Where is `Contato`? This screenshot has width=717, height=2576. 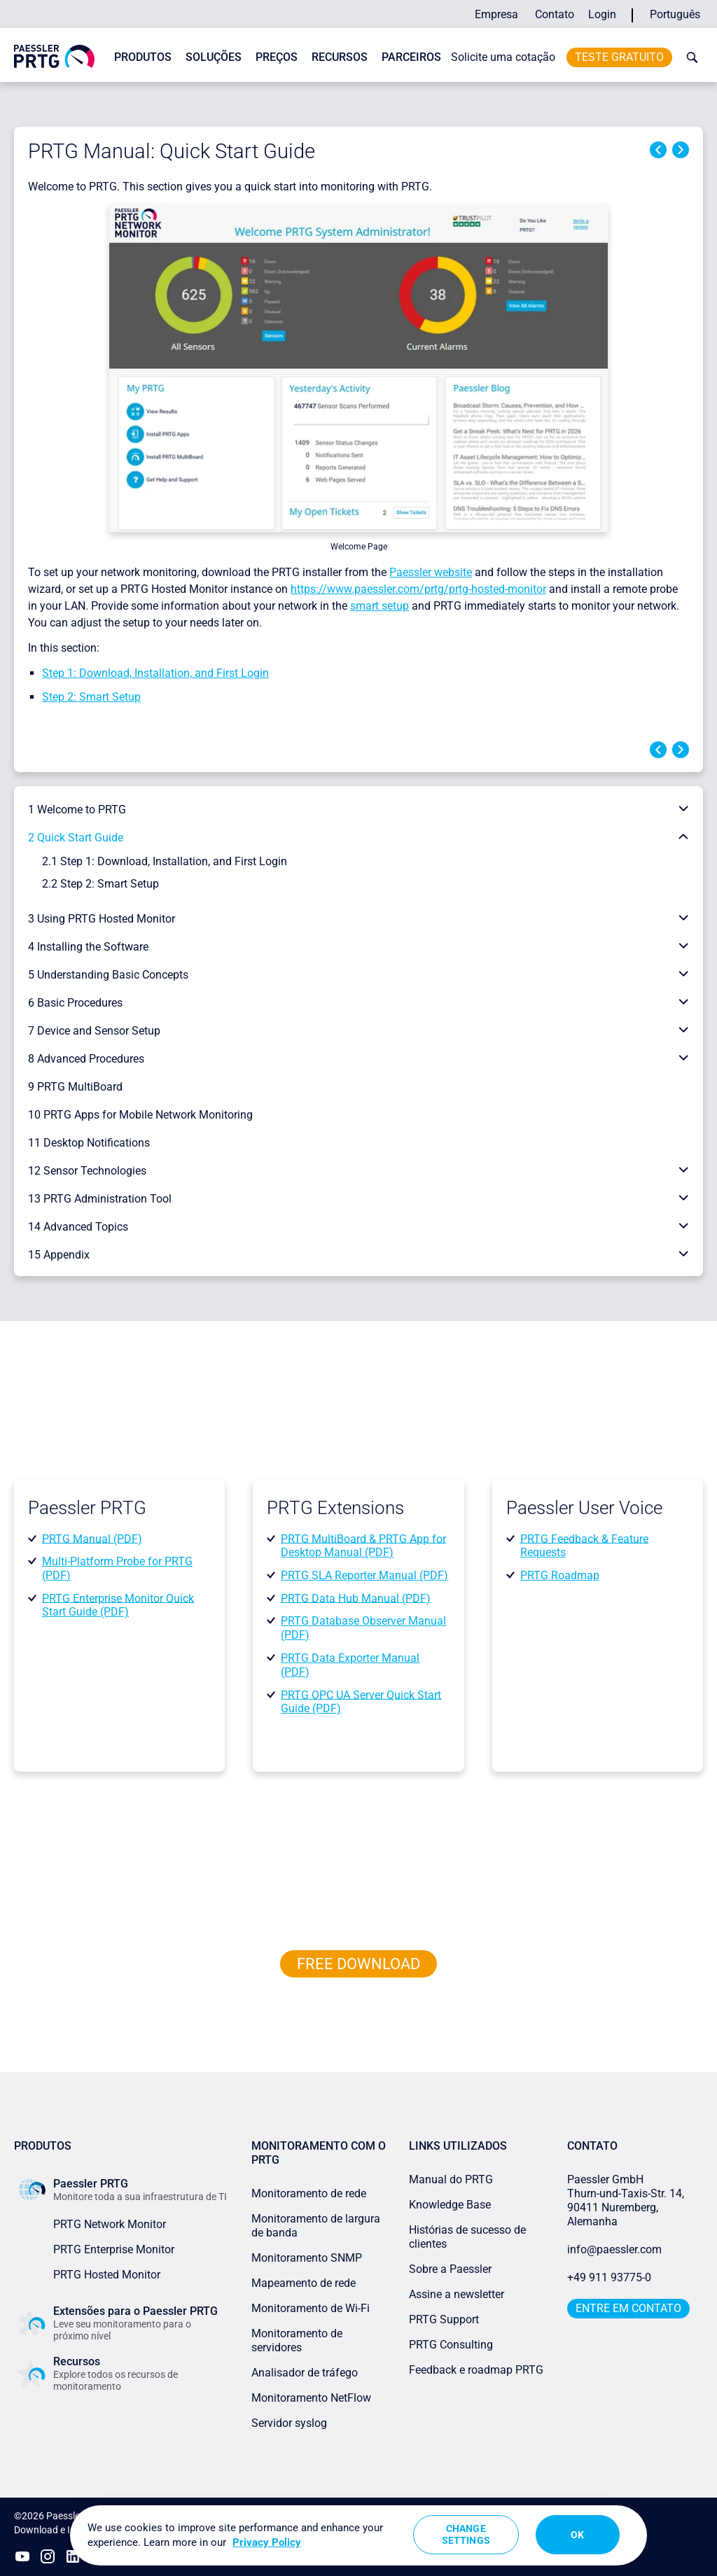 Contato is located at coordinates (554, 14).